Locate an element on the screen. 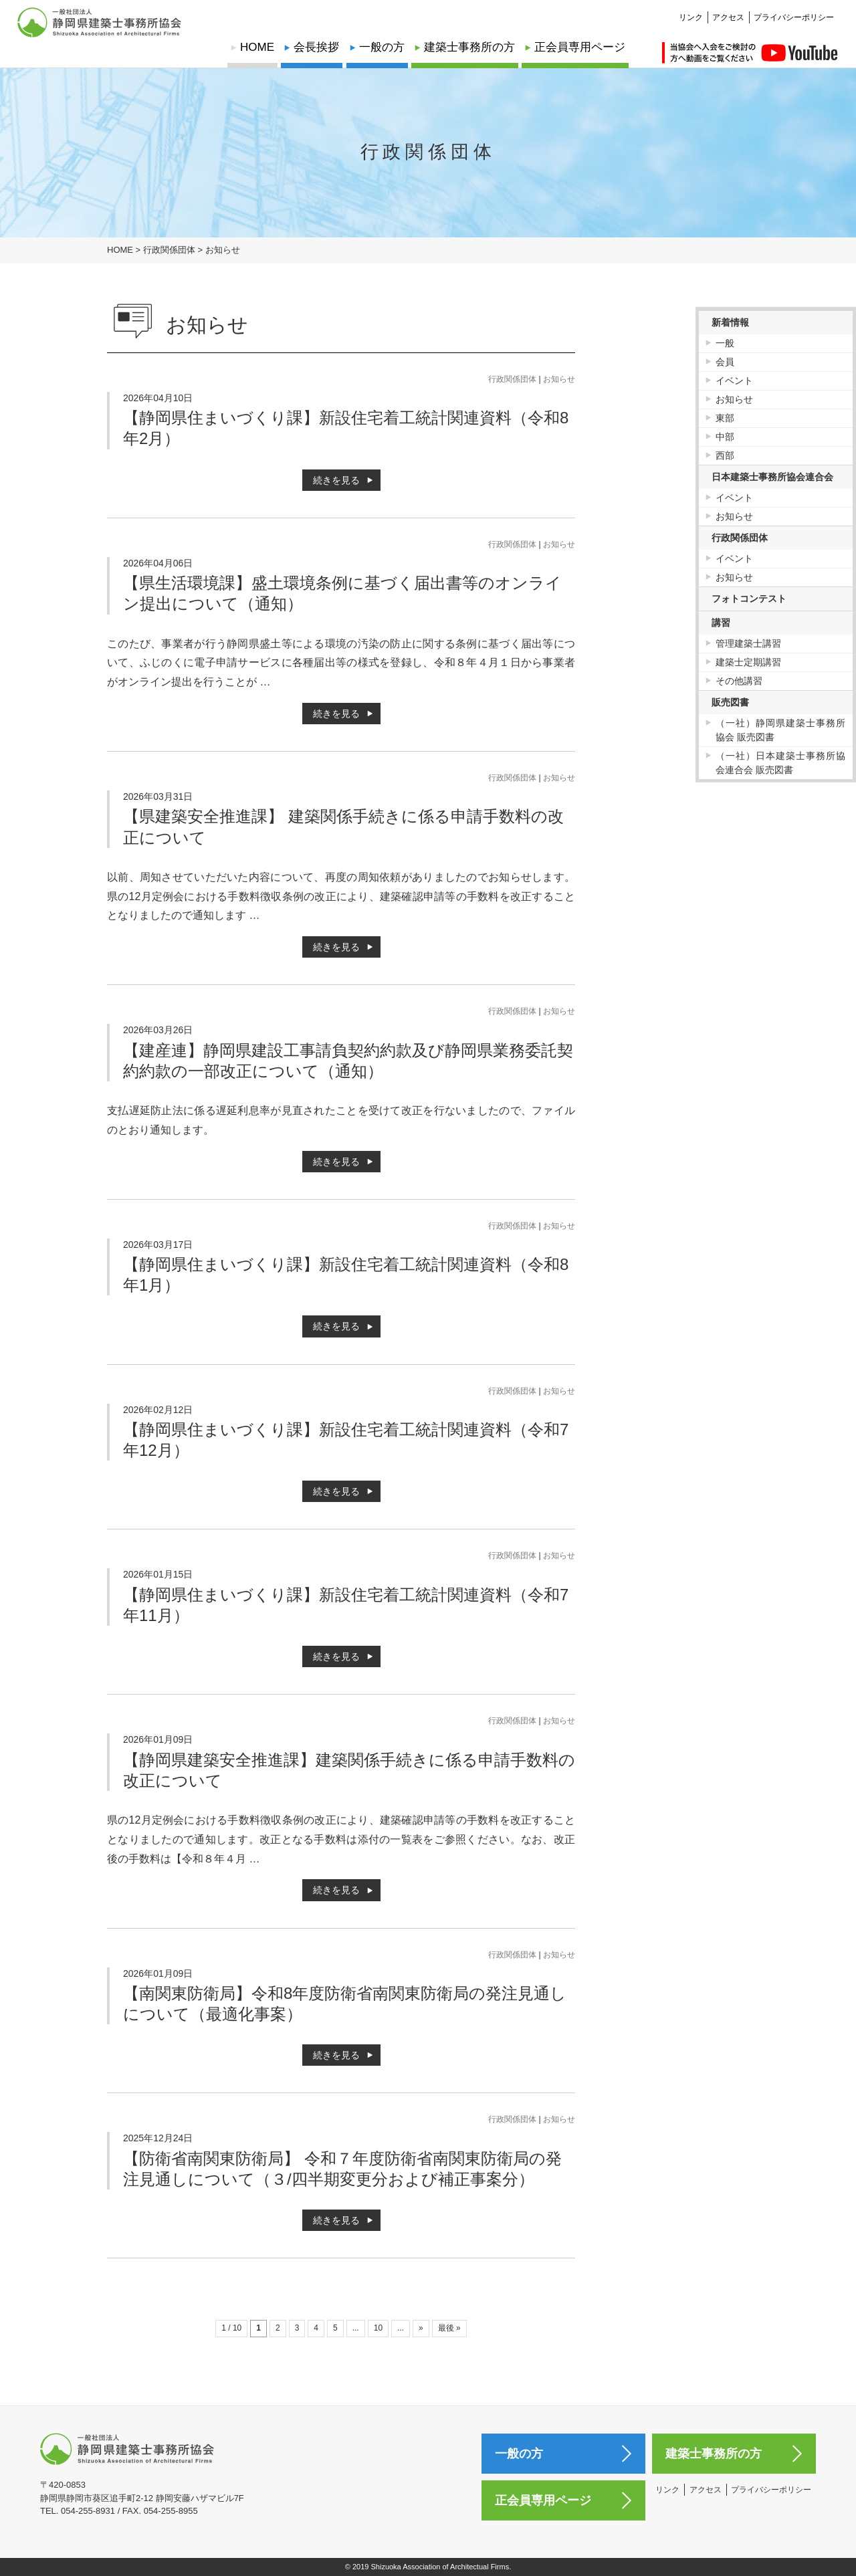  プライバシーポリシー is located at coordinates (794, 10).